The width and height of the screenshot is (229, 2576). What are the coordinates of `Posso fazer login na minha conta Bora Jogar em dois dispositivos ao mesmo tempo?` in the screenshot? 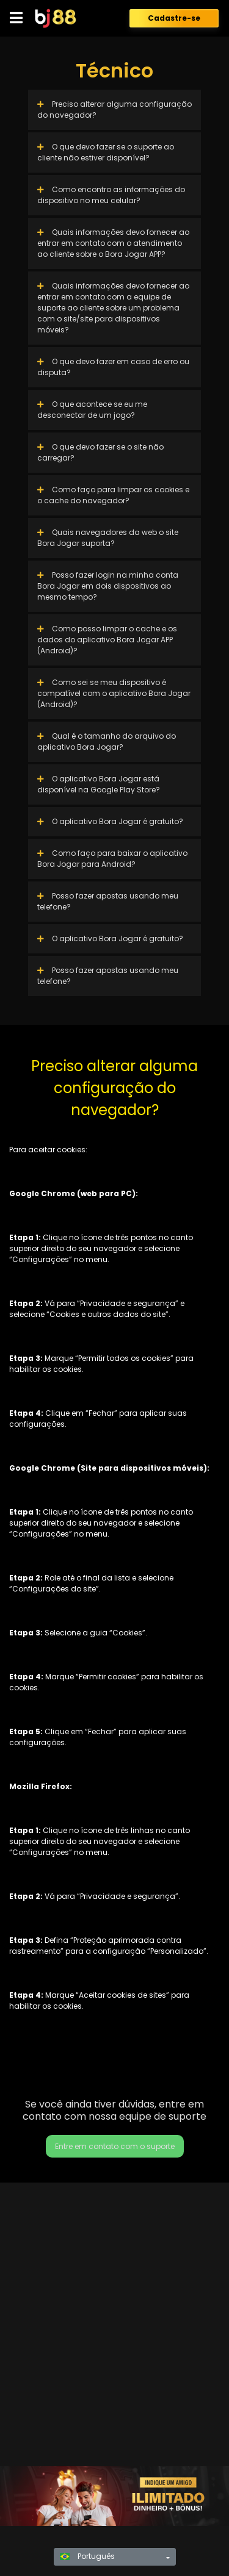 It's located at (107, 586).